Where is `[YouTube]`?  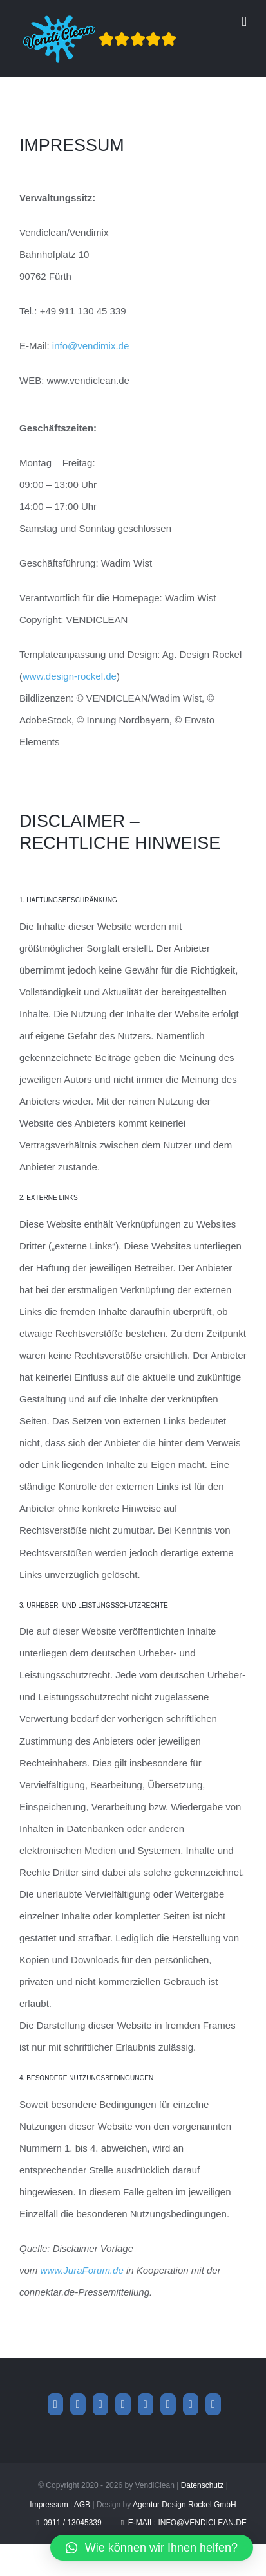 [YouTube] is located at coordinates (145, 2404).